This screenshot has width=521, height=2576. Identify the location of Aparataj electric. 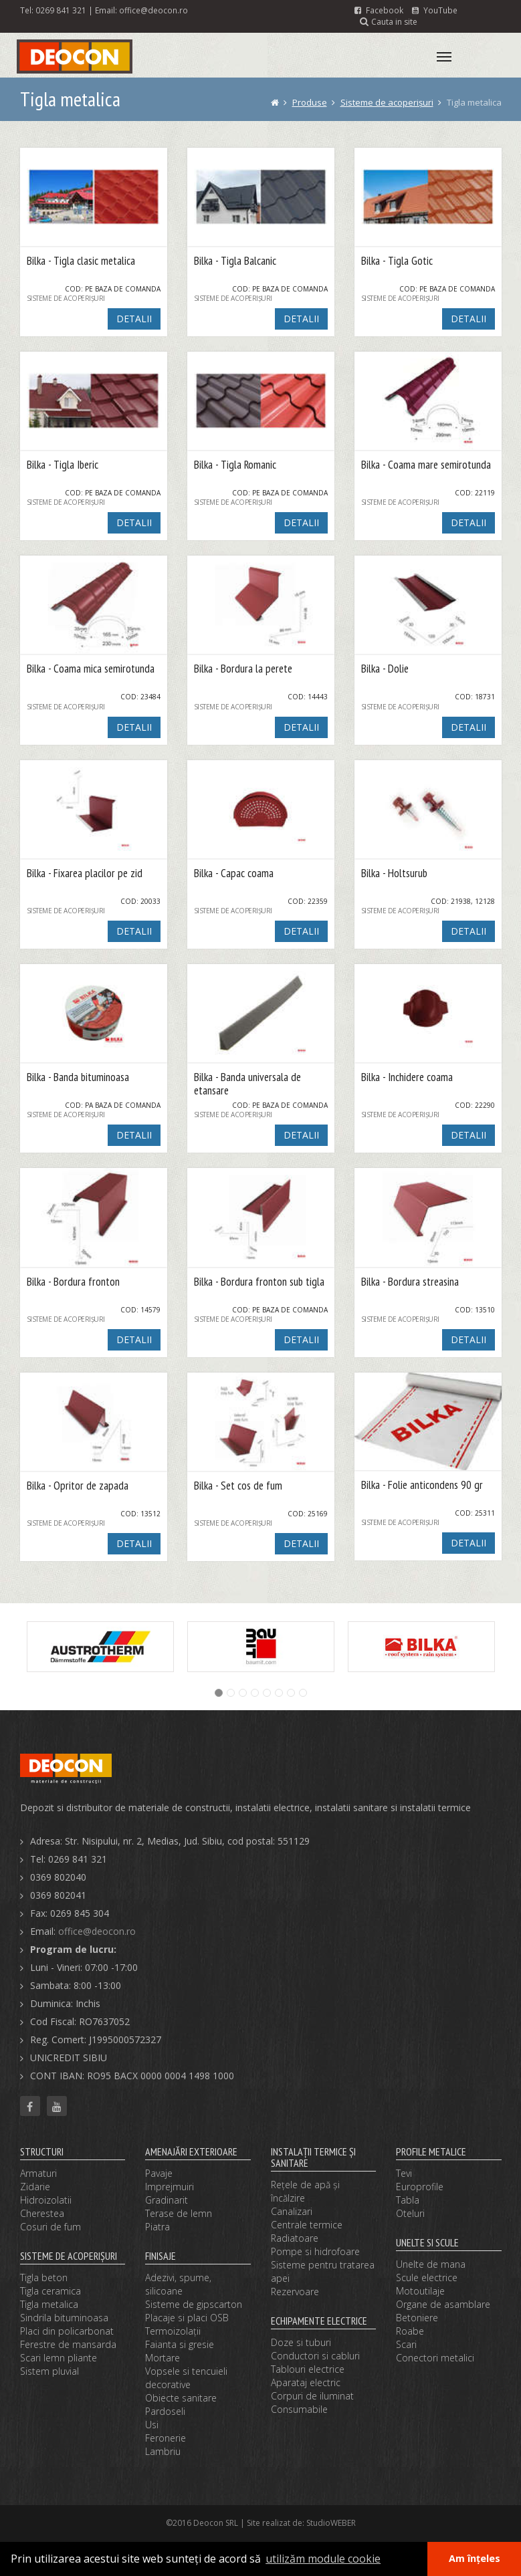
(305, 2382).